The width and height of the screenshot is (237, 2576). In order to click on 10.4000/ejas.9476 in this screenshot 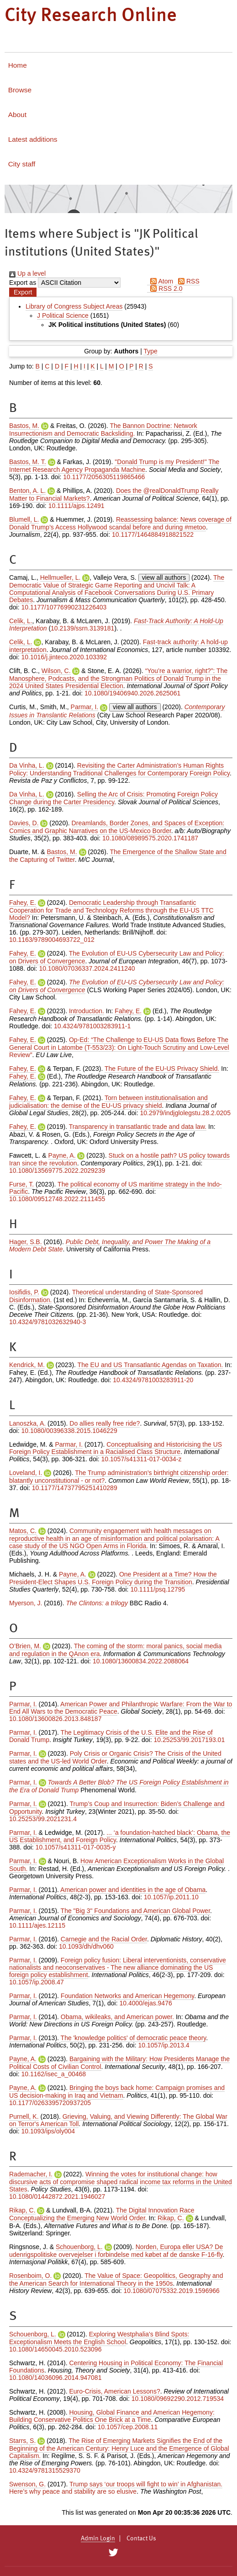, I will do `click(146, 2003)`.